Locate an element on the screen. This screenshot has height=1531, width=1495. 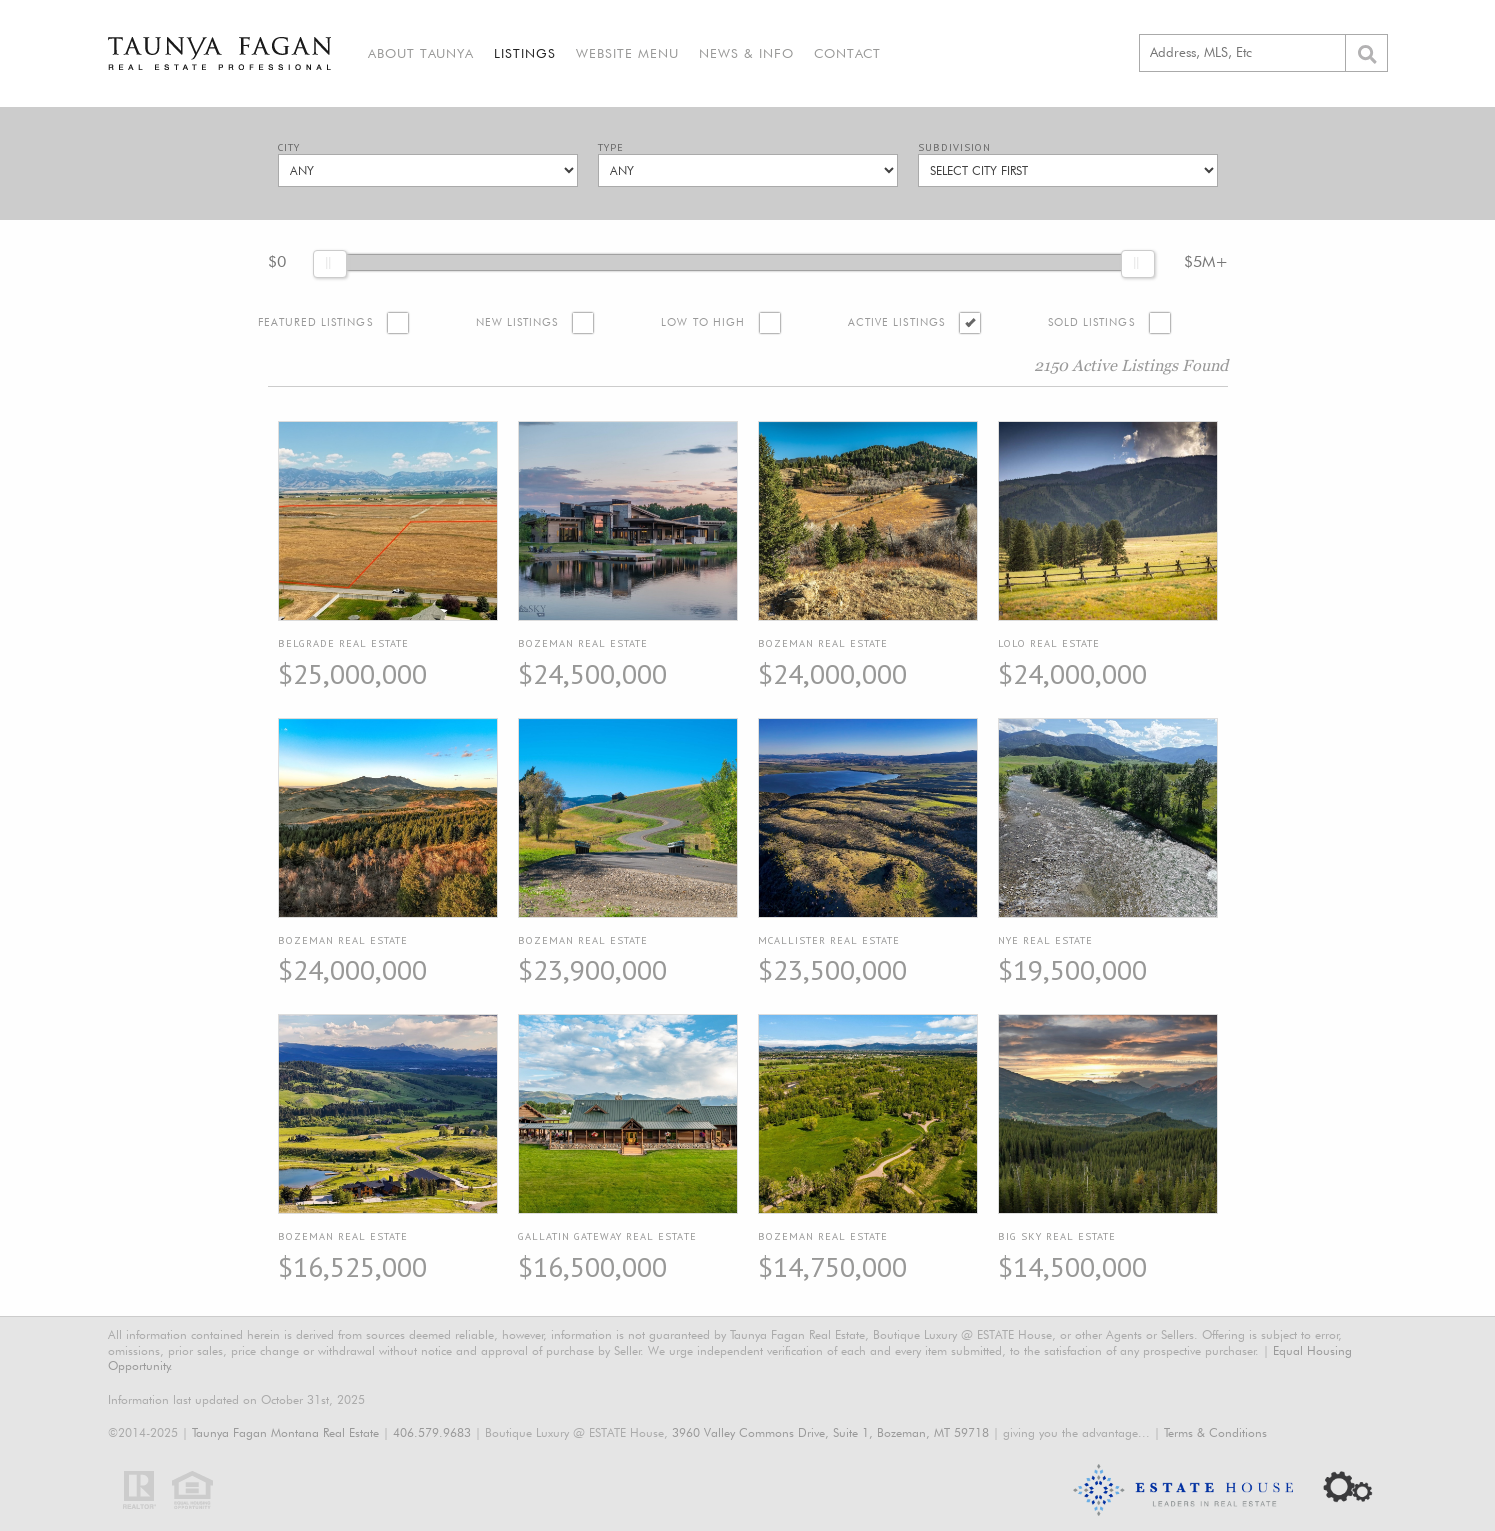
Website Menu is located at coordinates (627, 53).